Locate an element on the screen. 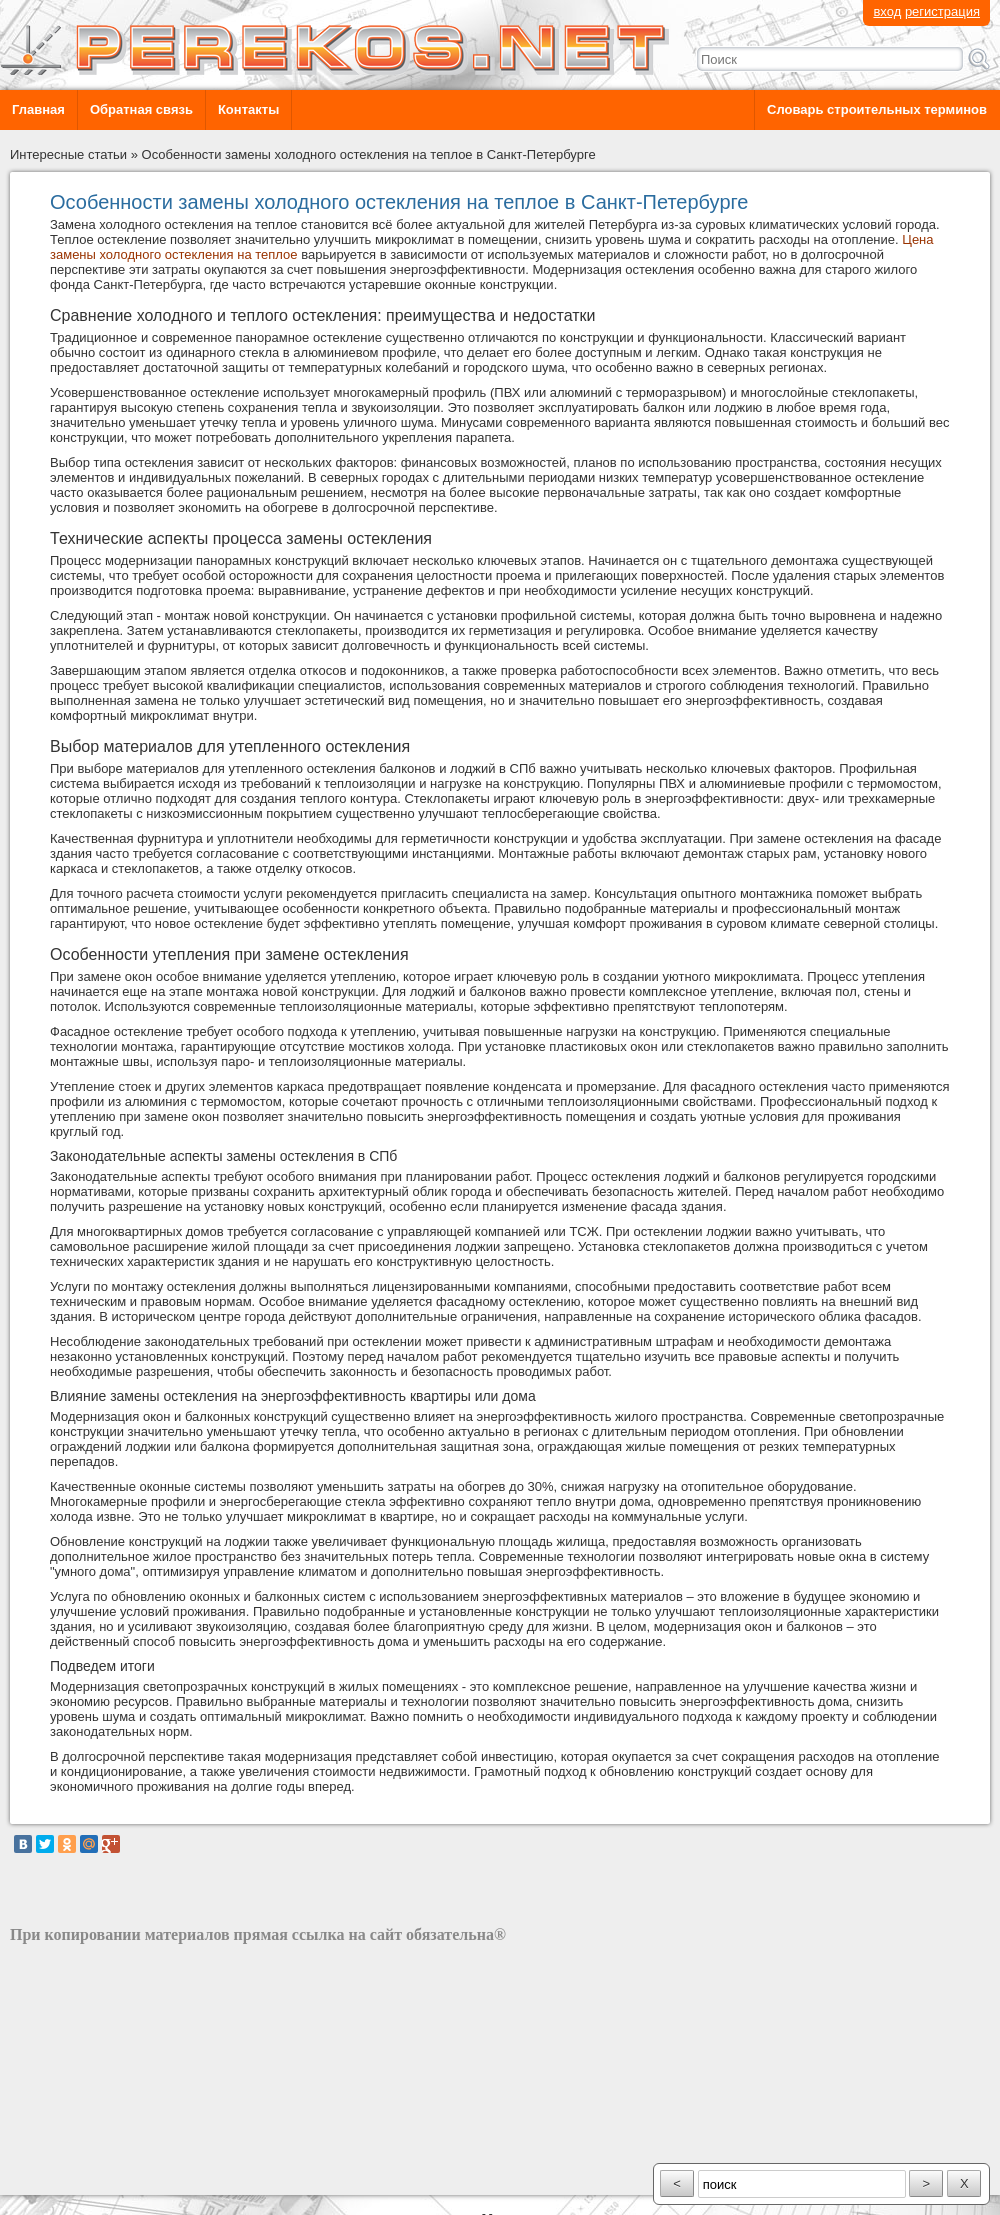 This screenshot has width=1000, height=2215. вход is located at coordinates (887, 11).